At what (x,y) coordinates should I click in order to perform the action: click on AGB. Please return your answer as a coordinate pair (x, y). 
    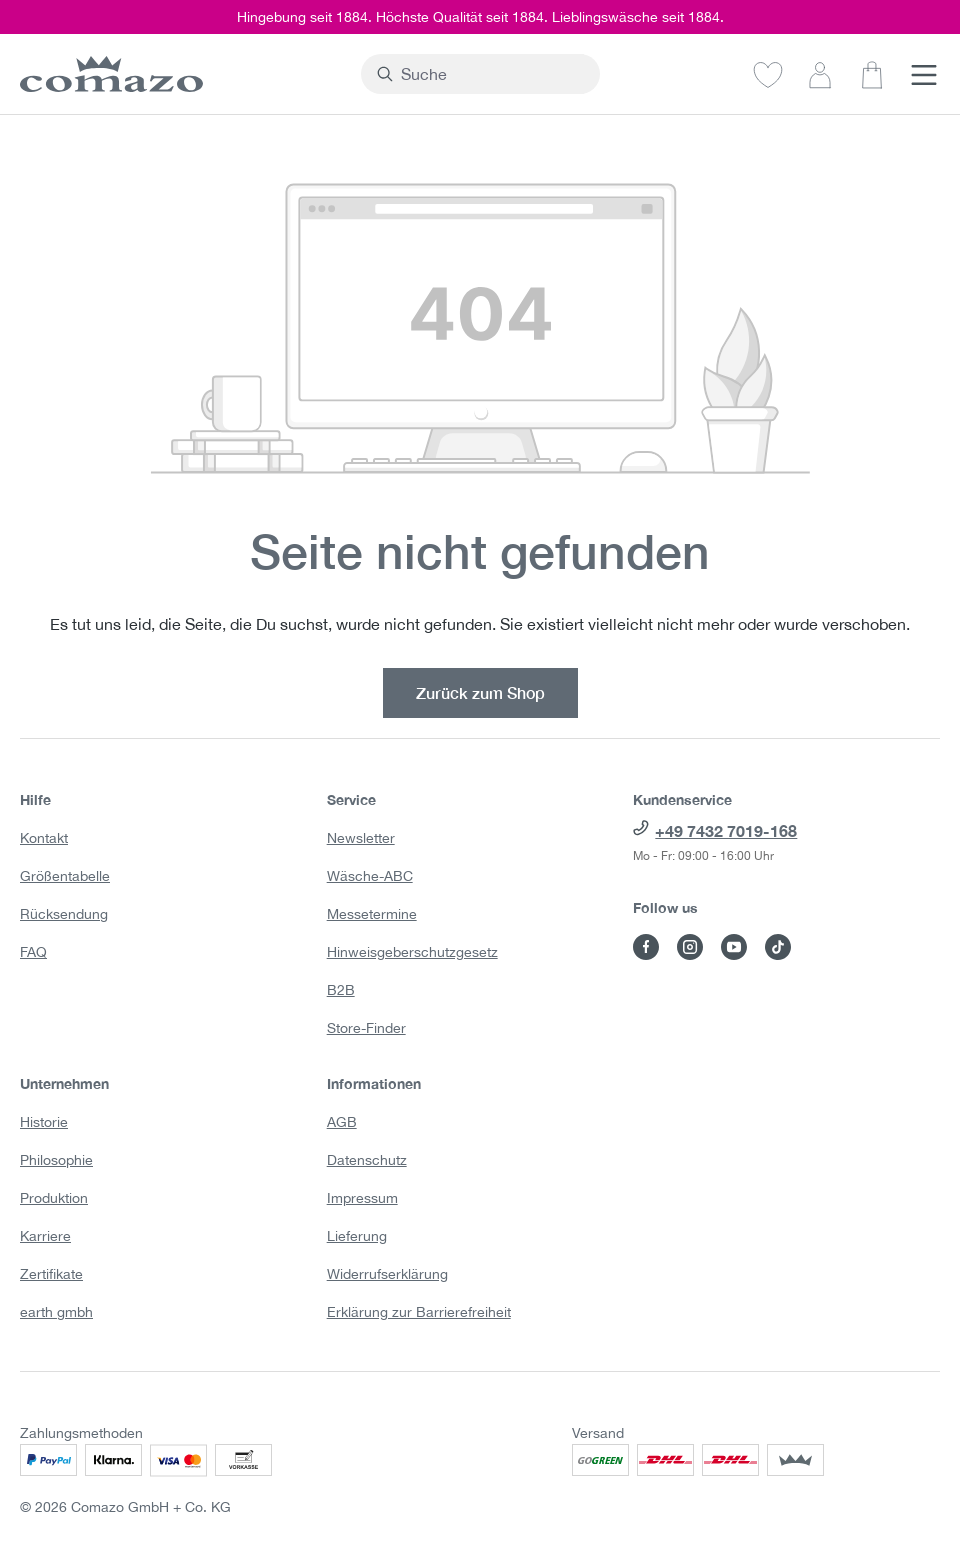
    Looking at the image, I should click on (342, 1122).